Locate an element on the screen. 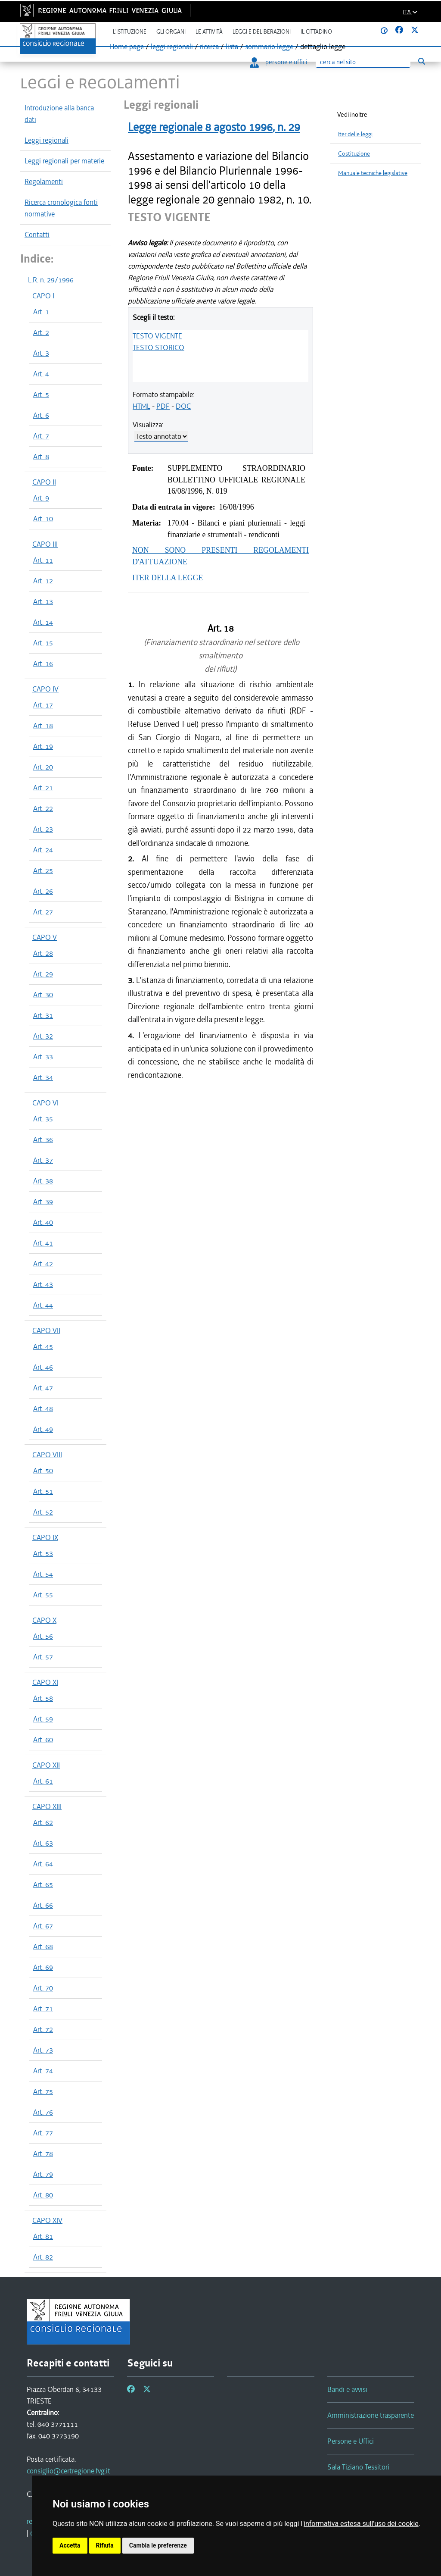 This screenshot has width=441, height=2576. Art. 41 is located at coordinates (43, 1243).